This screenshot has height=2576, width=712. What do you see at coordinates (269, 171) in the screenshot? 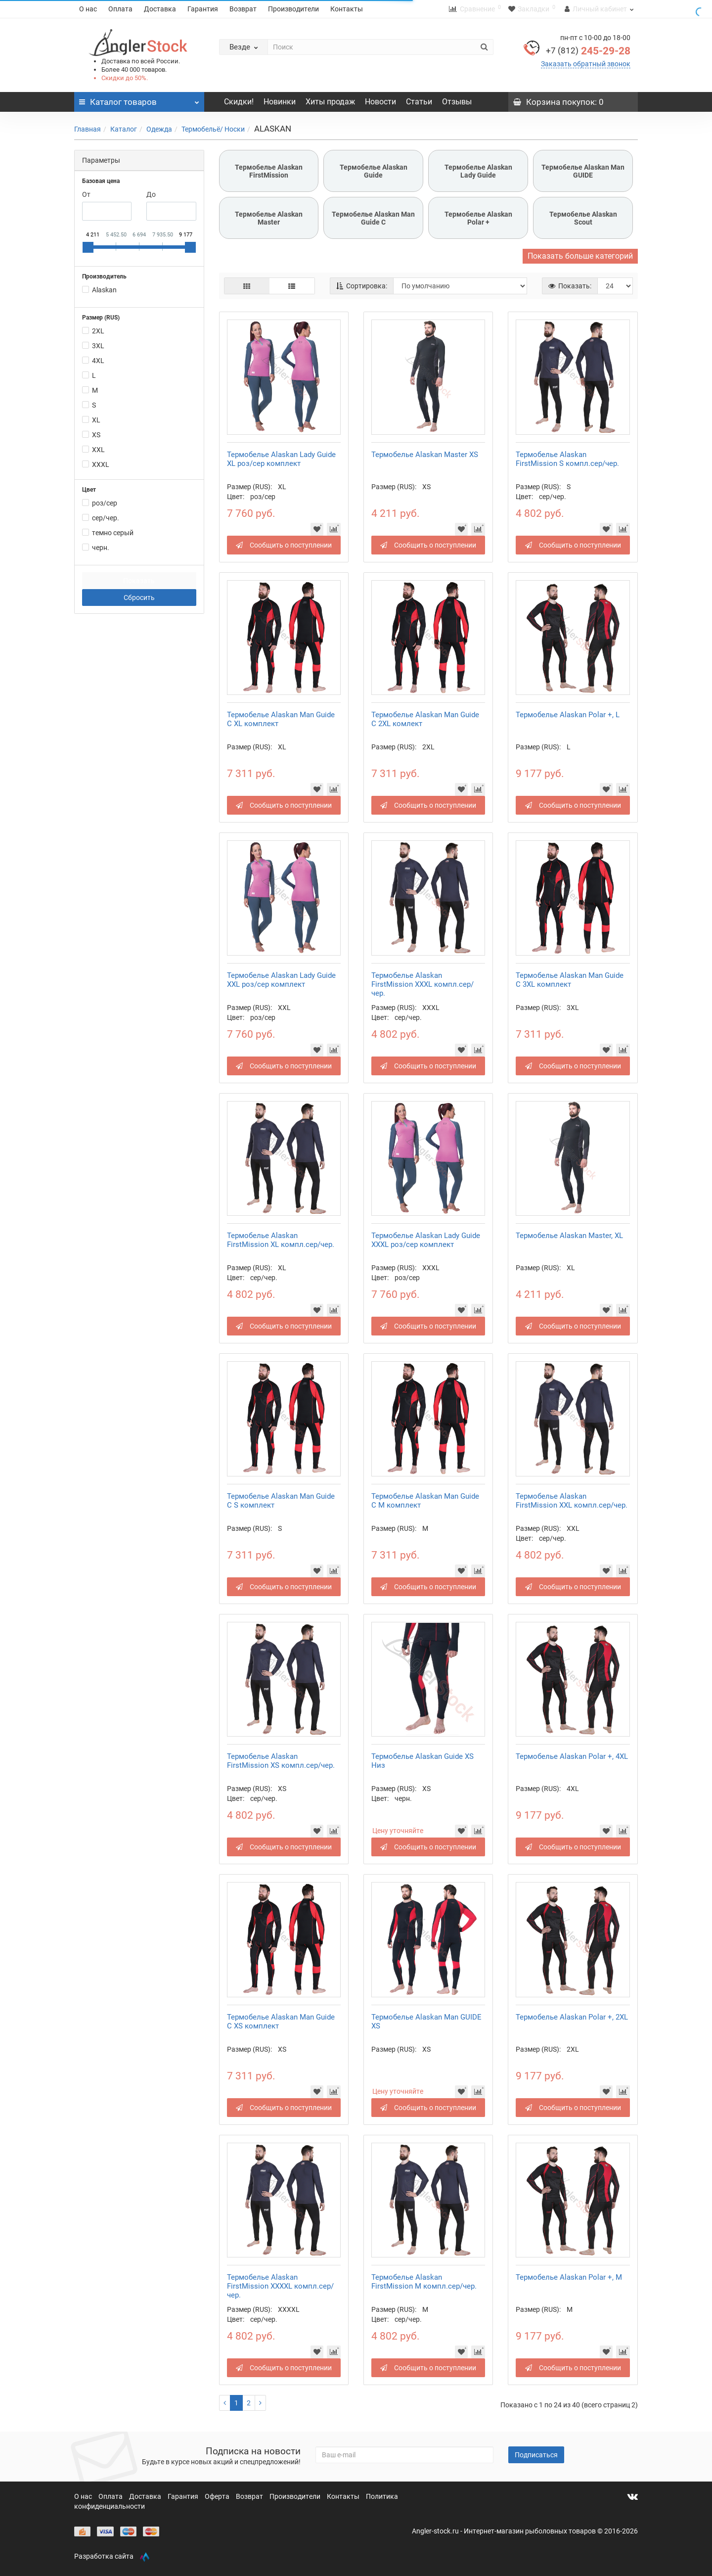
I see `Термобелье Alaskan FirstMission` at bounding box center [269, 171].